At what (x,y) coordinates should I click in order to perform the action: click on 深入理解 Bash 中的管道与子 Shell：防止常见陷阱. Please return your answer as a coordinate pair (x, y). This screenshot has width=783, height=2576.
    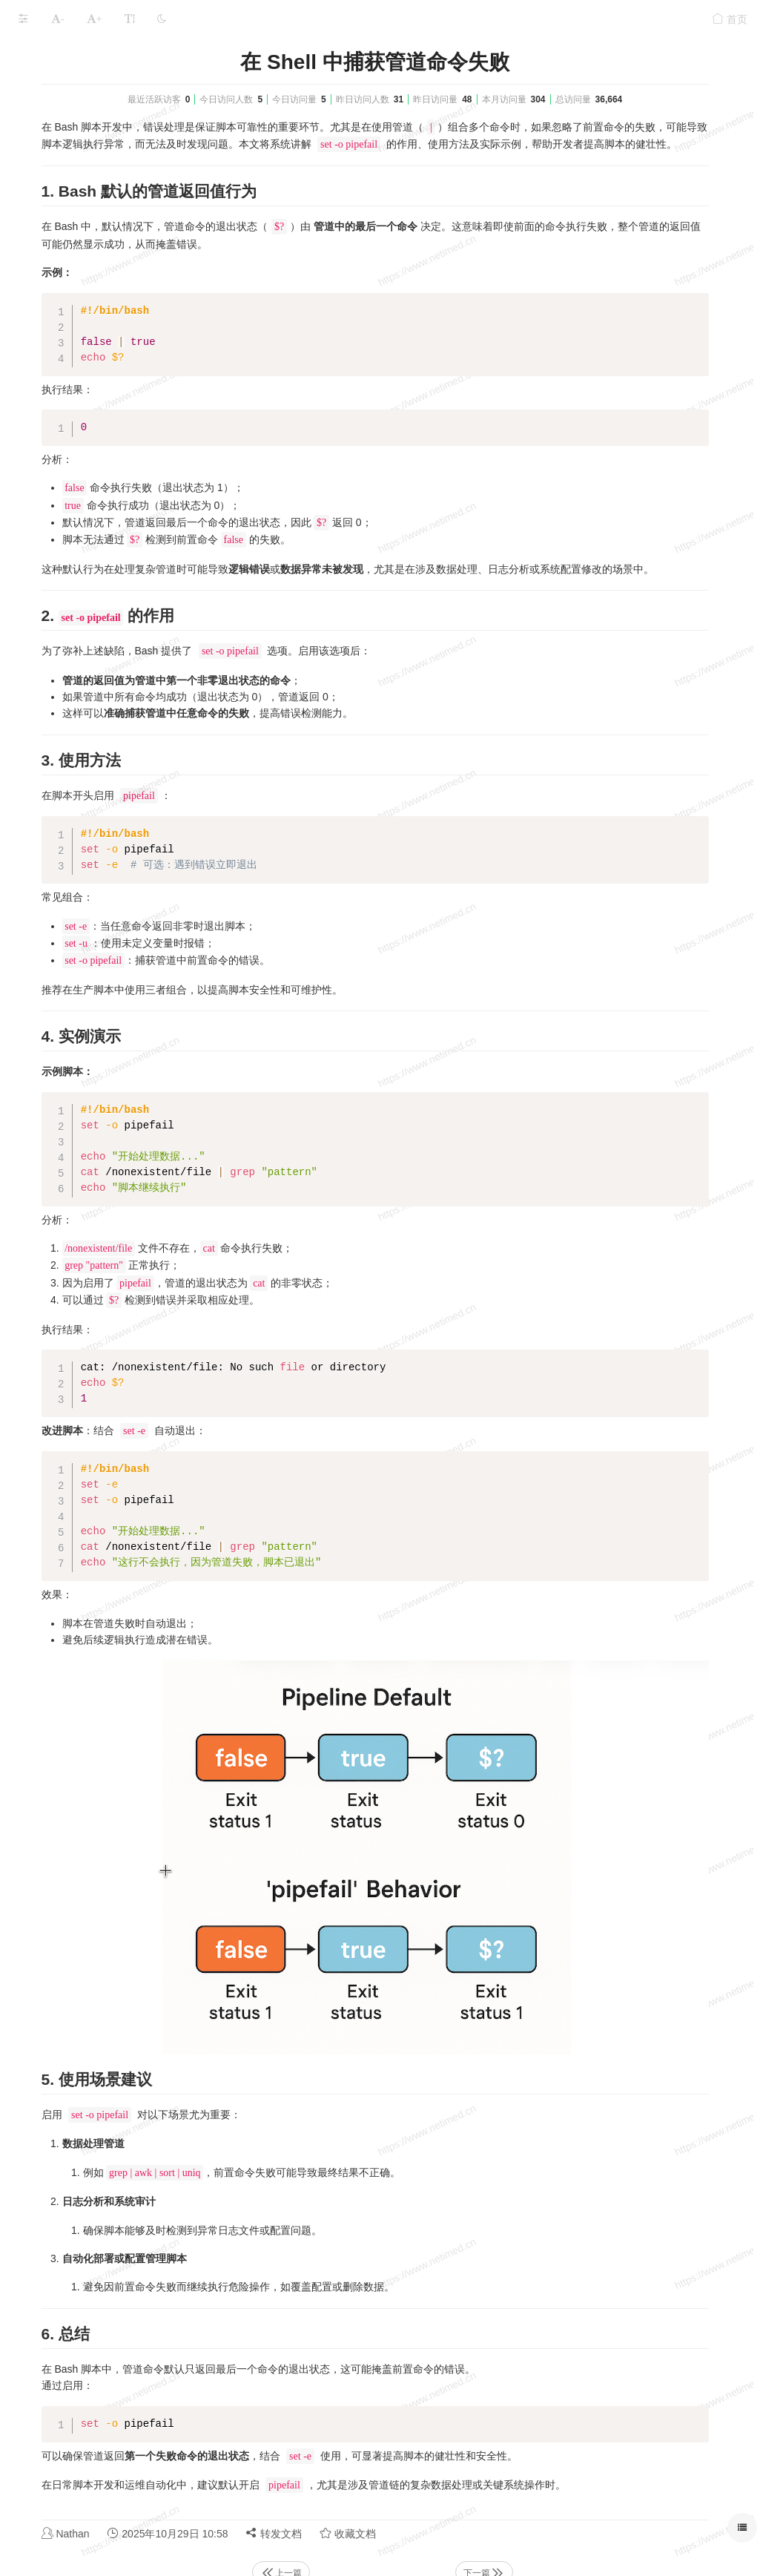
    Looking at the image, I should click on (116, 180).